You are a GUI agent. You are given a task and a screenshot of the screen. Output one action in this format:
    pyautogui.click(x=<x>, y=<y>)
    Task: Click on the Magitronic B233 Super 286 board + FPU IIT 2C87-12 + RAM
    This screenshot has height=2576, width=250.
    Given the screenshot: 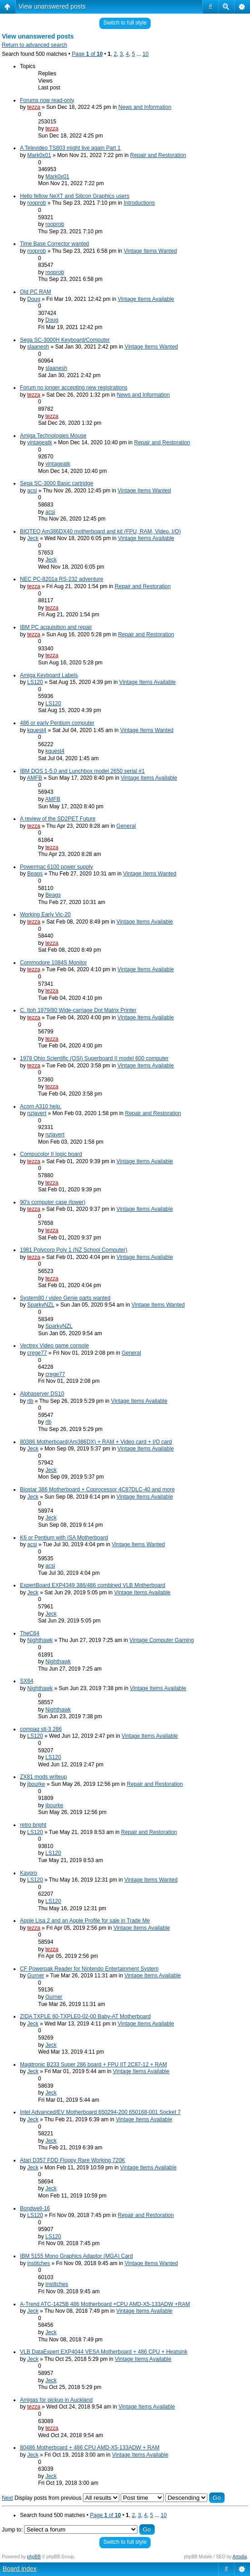 What is the action you would take?
    pyautogui.click(x=93, y=2064)
    